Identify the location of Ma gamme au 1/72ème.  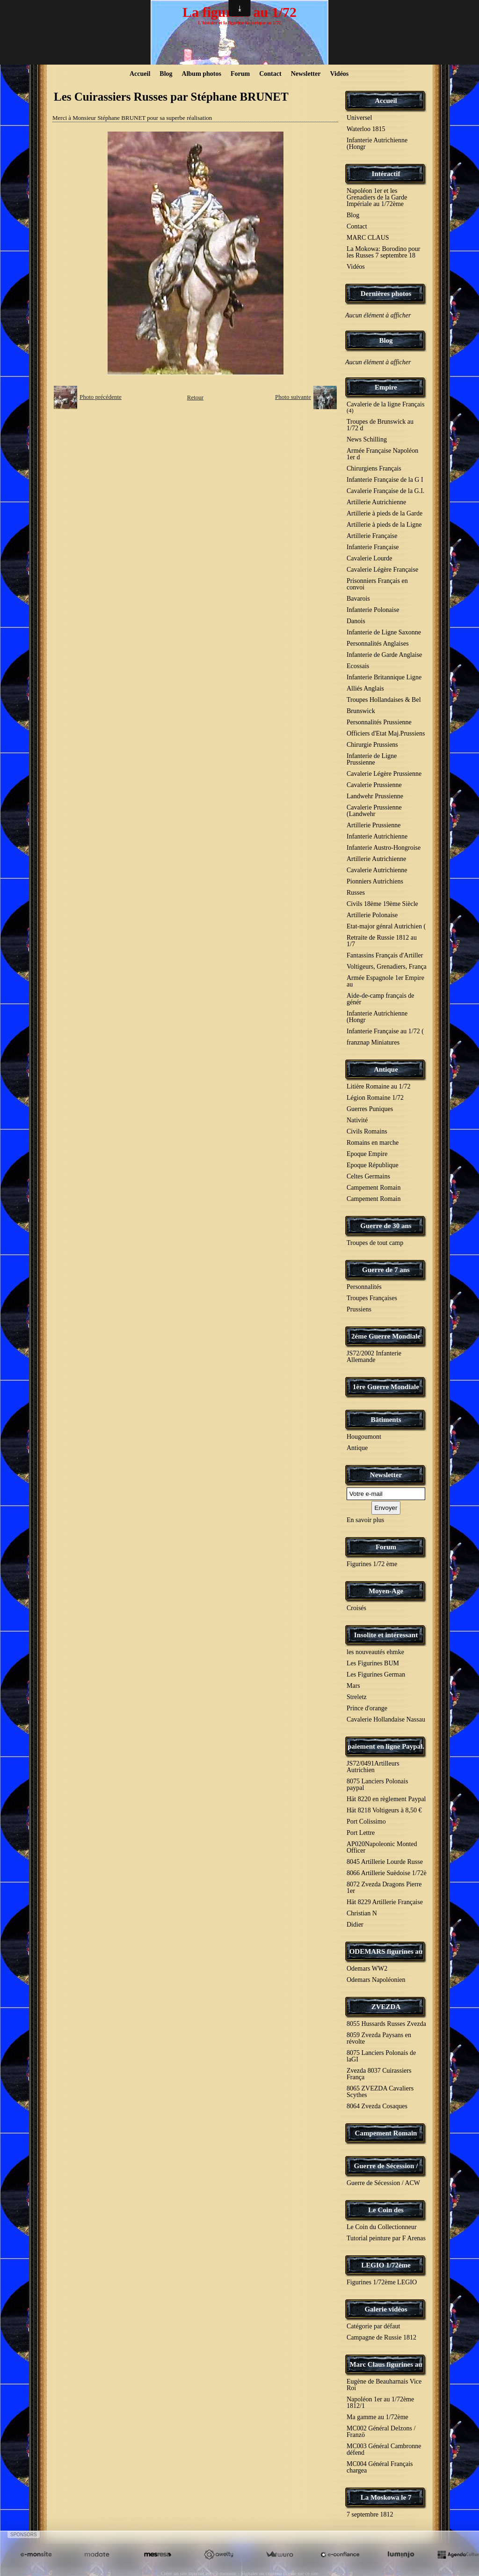
(377, 2417).